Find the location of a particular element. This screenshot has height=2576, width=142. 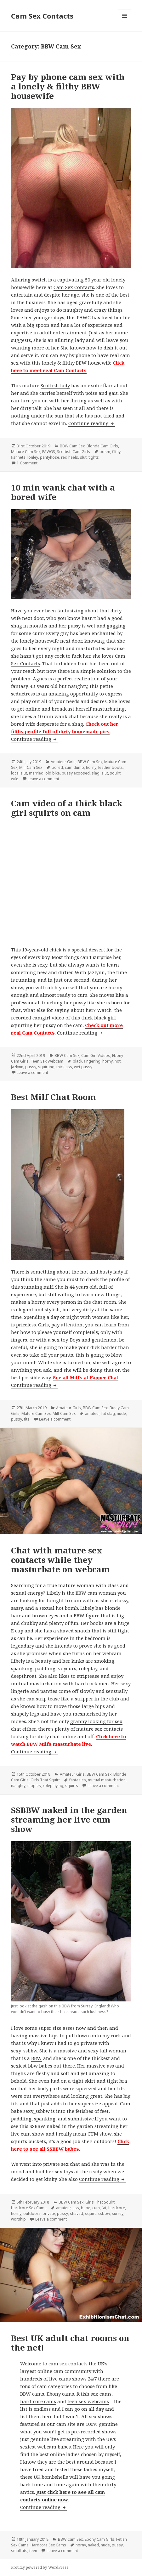

Proudly powered by WordPress is located at coordinates (39, 2567).